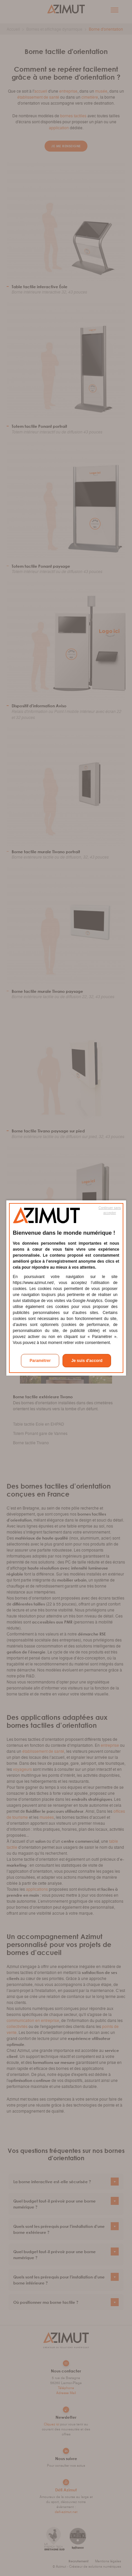 The height and width of the screenshot is (2576, 132). I want to click on Continuer sans accepter, so click(109, 1210).